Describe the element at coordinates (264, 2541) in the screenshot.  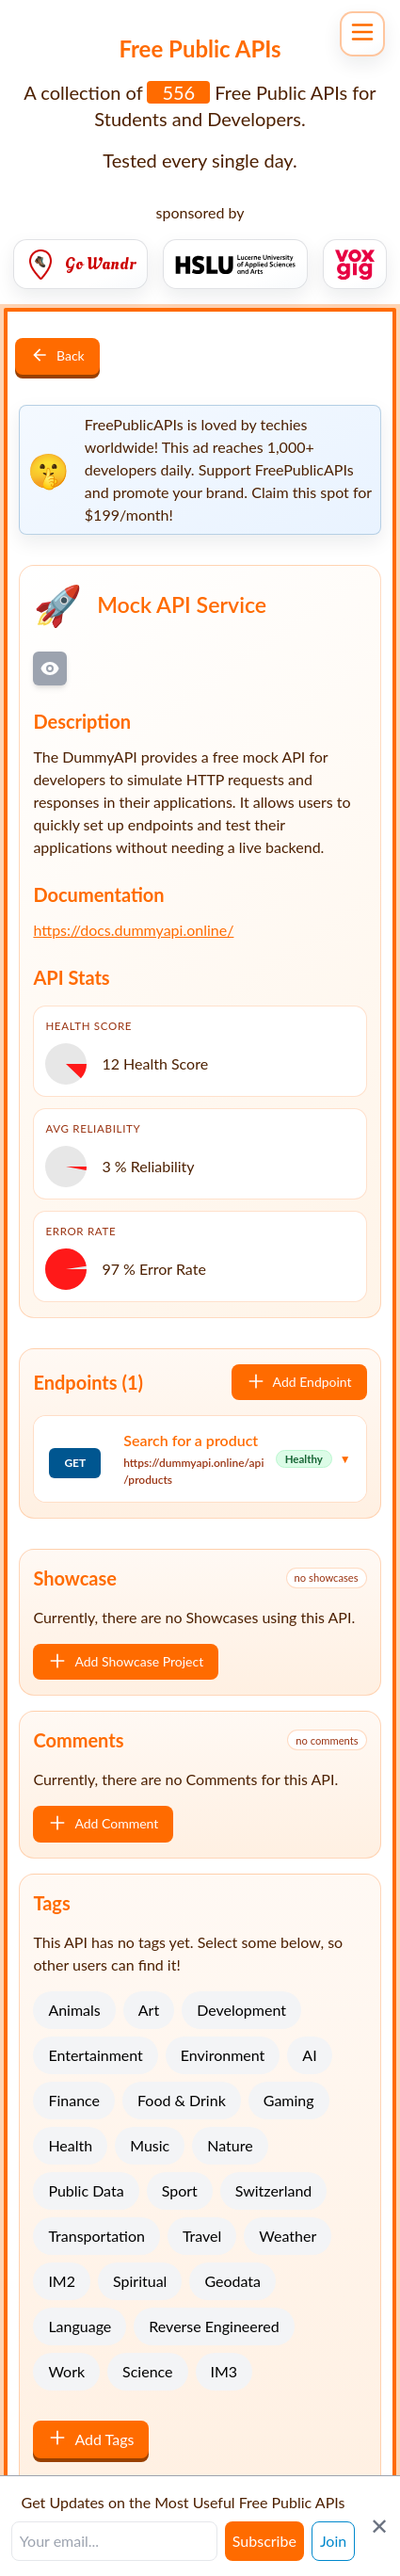
I see `Subscribe` at that location.